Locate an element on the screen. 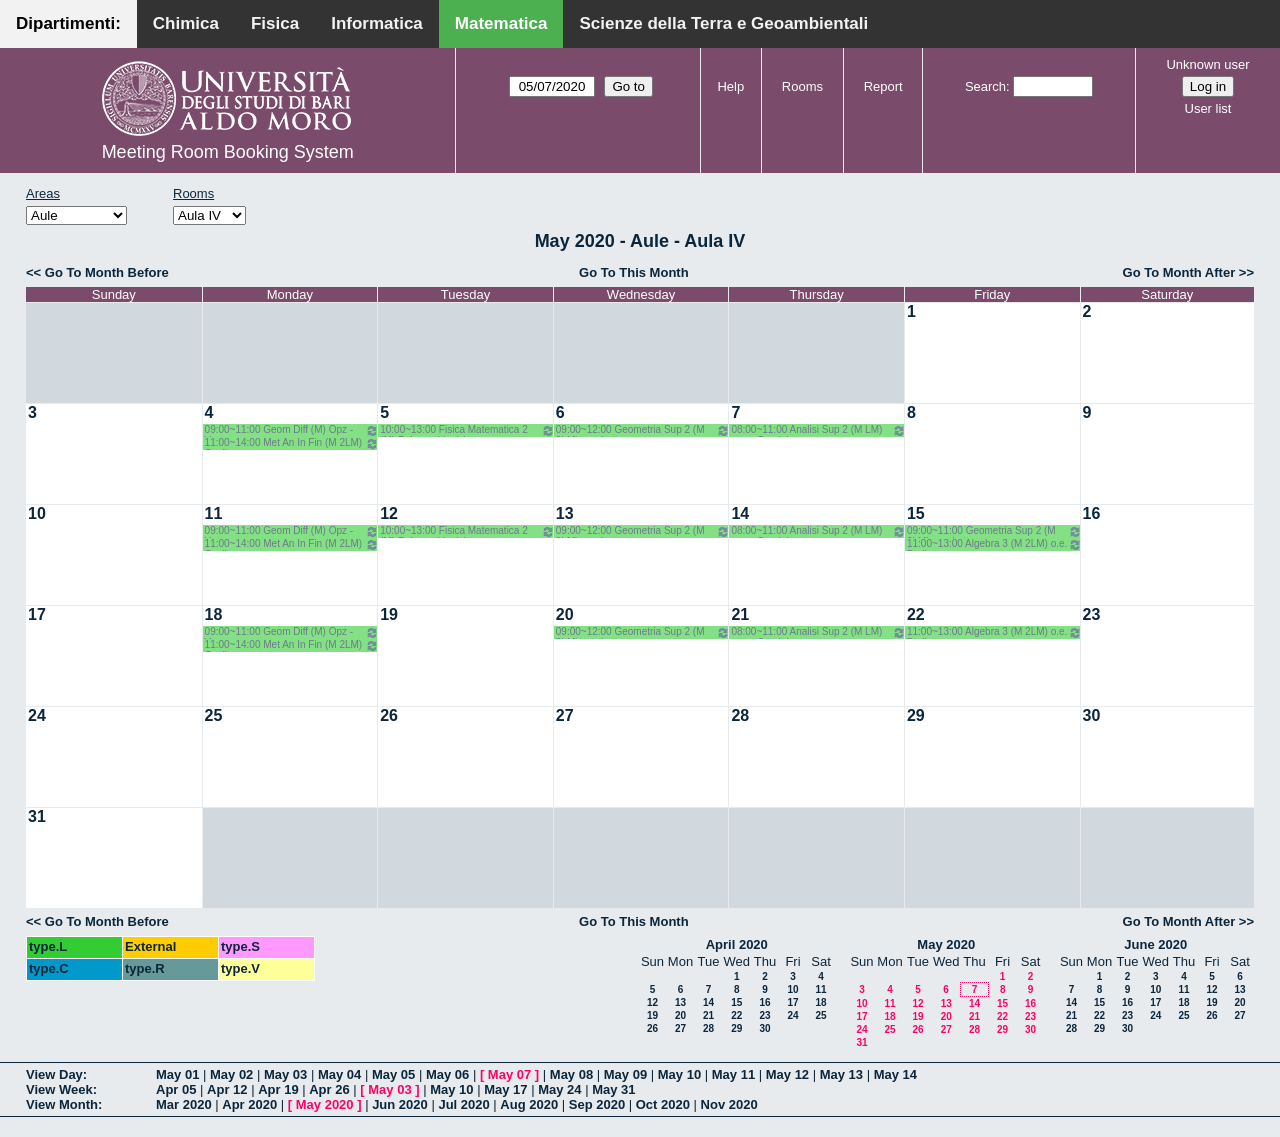 Image resolution: width=1280 pixels, height=1137 pixels. View Day is located at coordinates (54, 1074).